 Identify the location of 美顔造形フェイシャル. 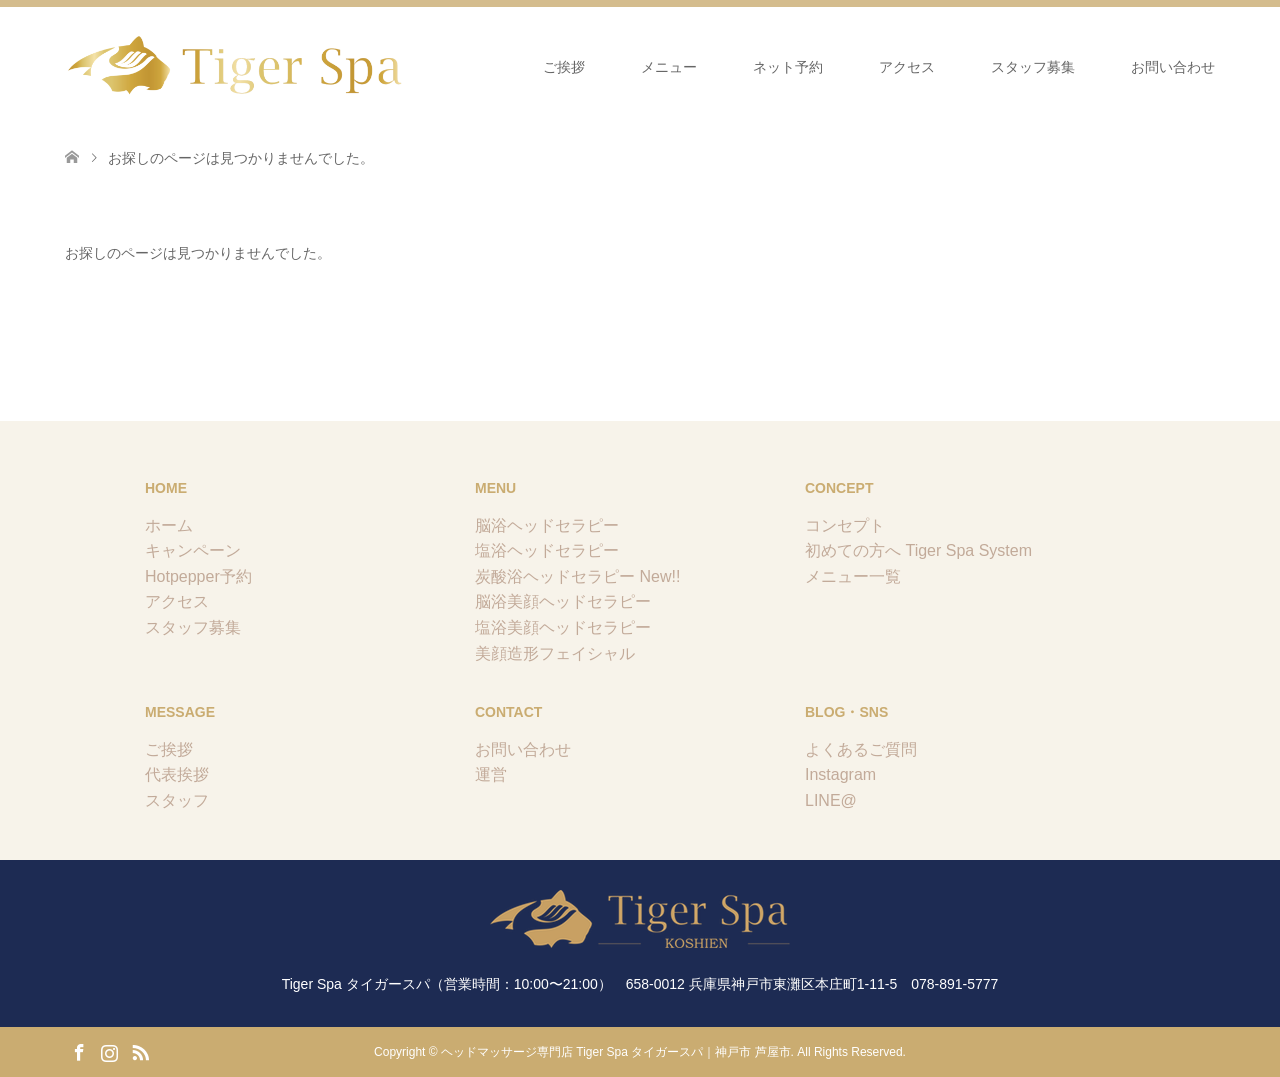
(555, 653).